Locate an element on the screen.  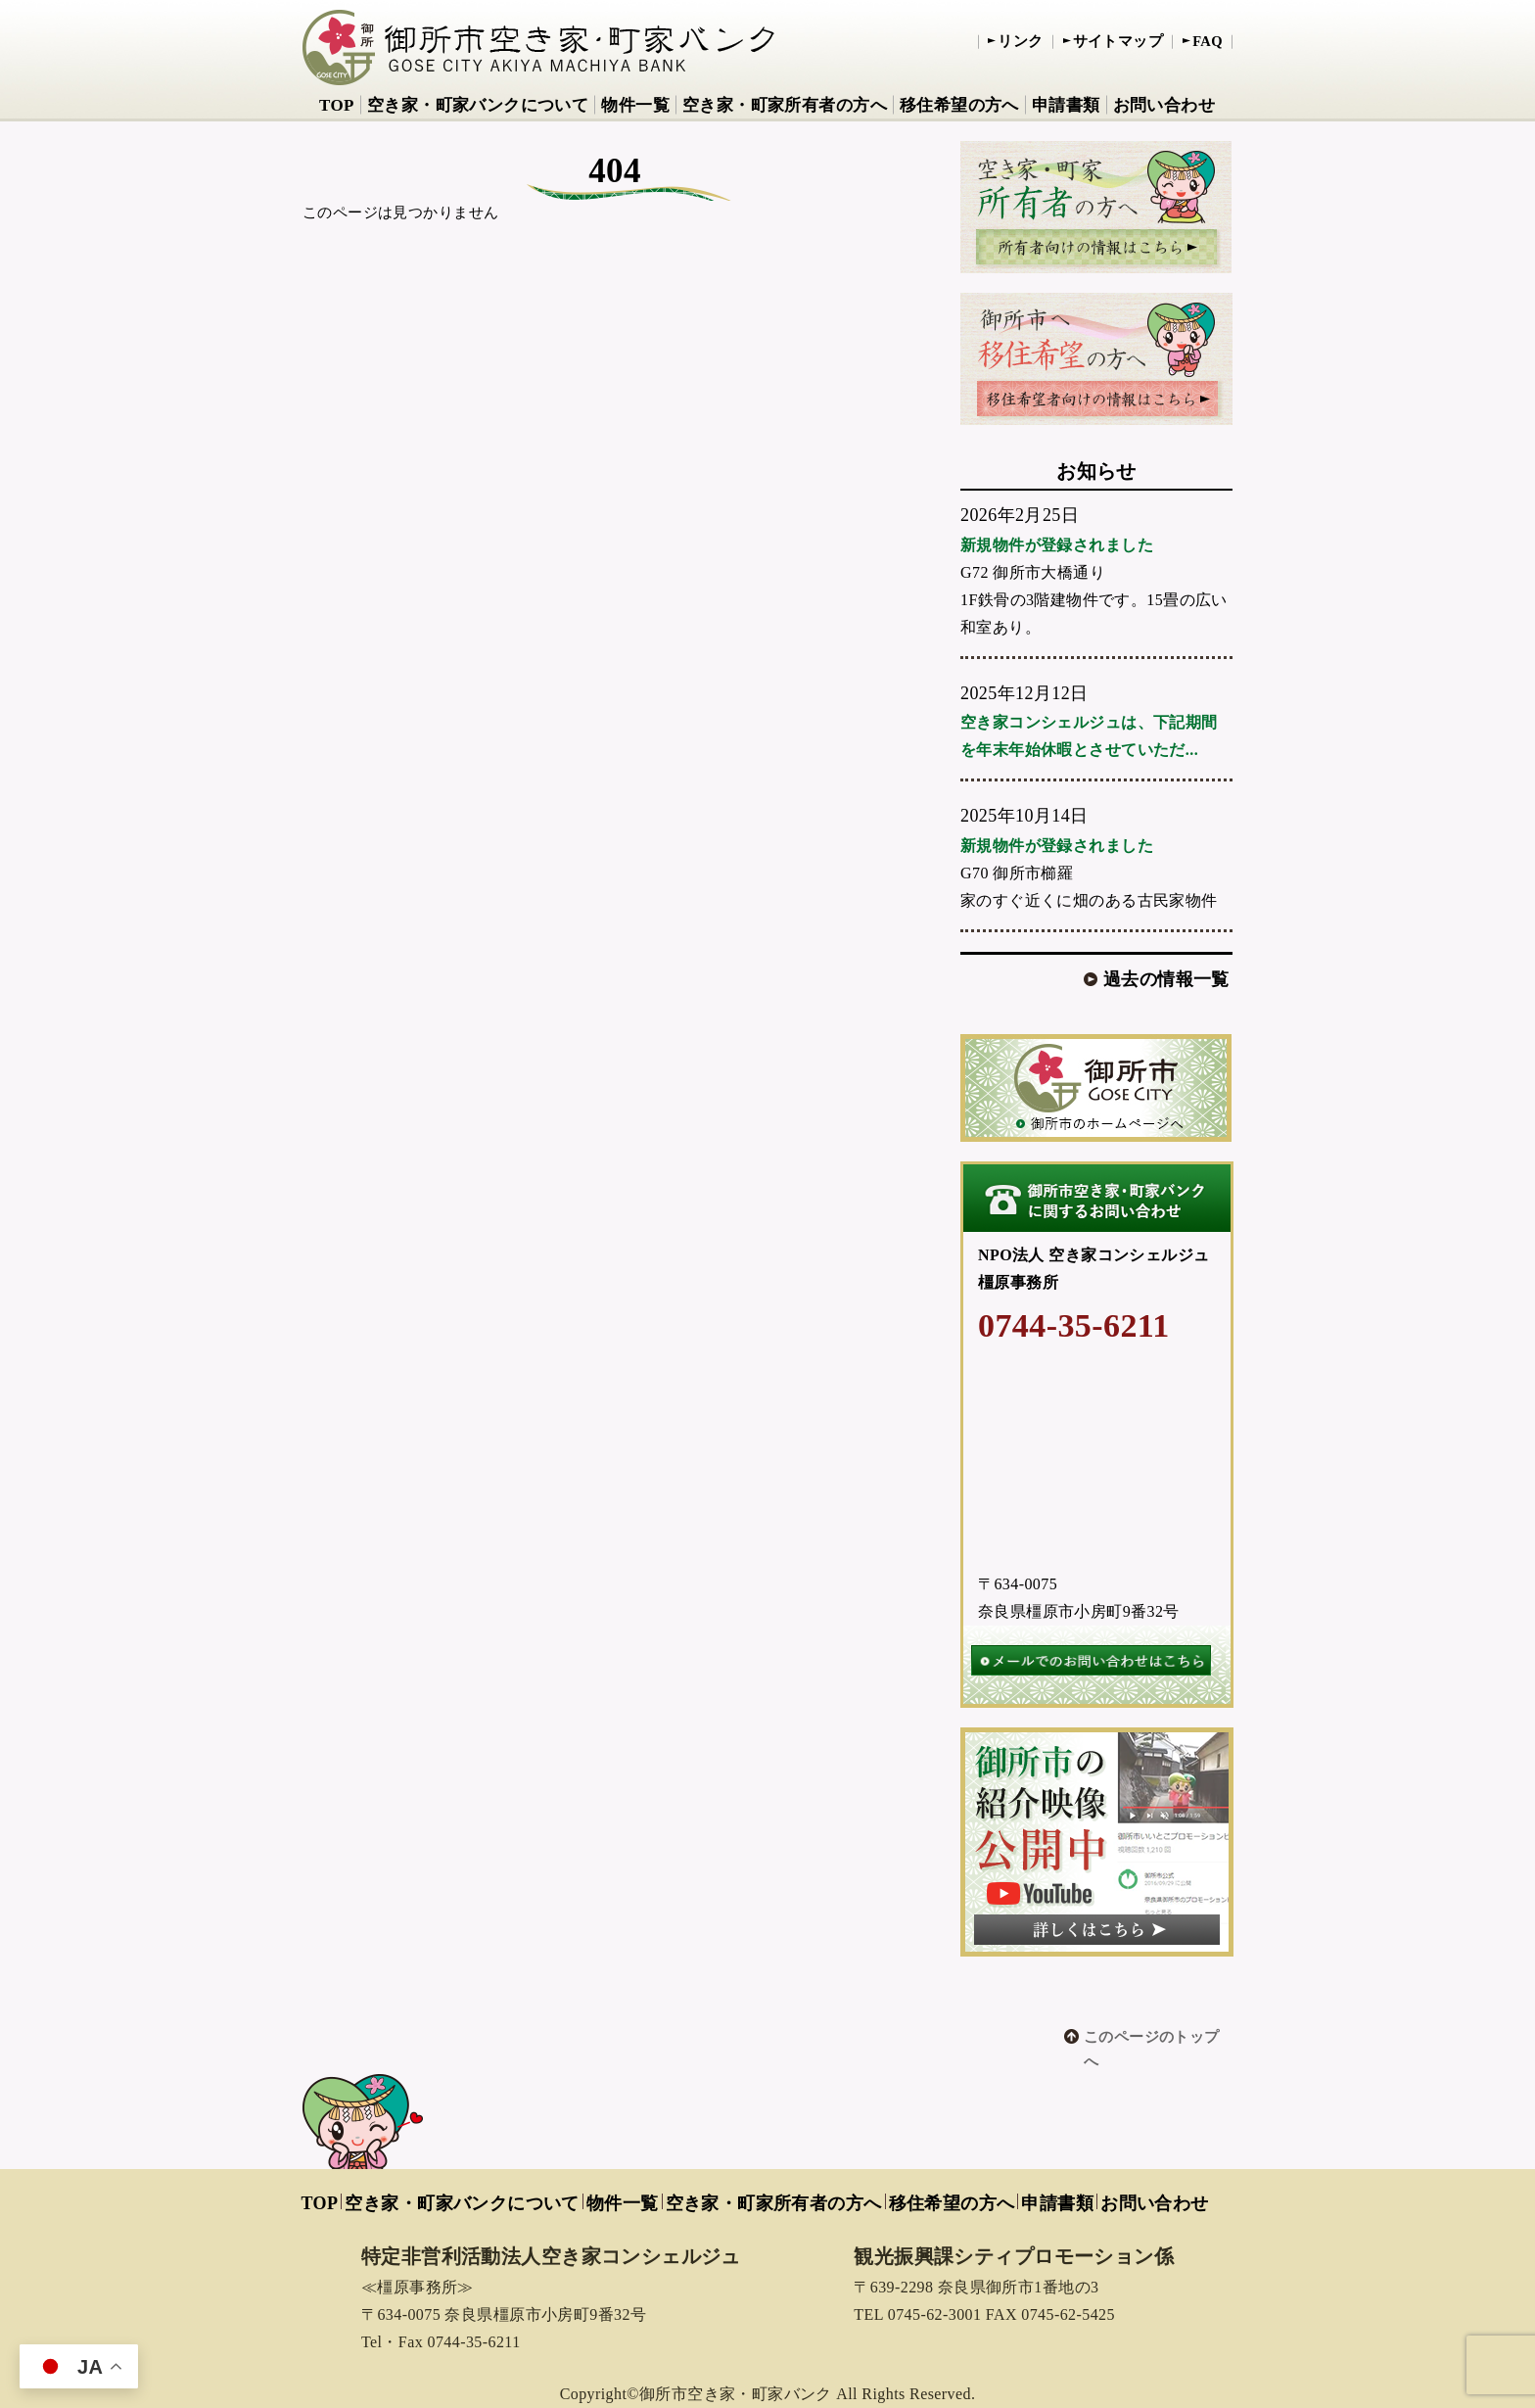
FAQ is located at coordinates (1207, 41).